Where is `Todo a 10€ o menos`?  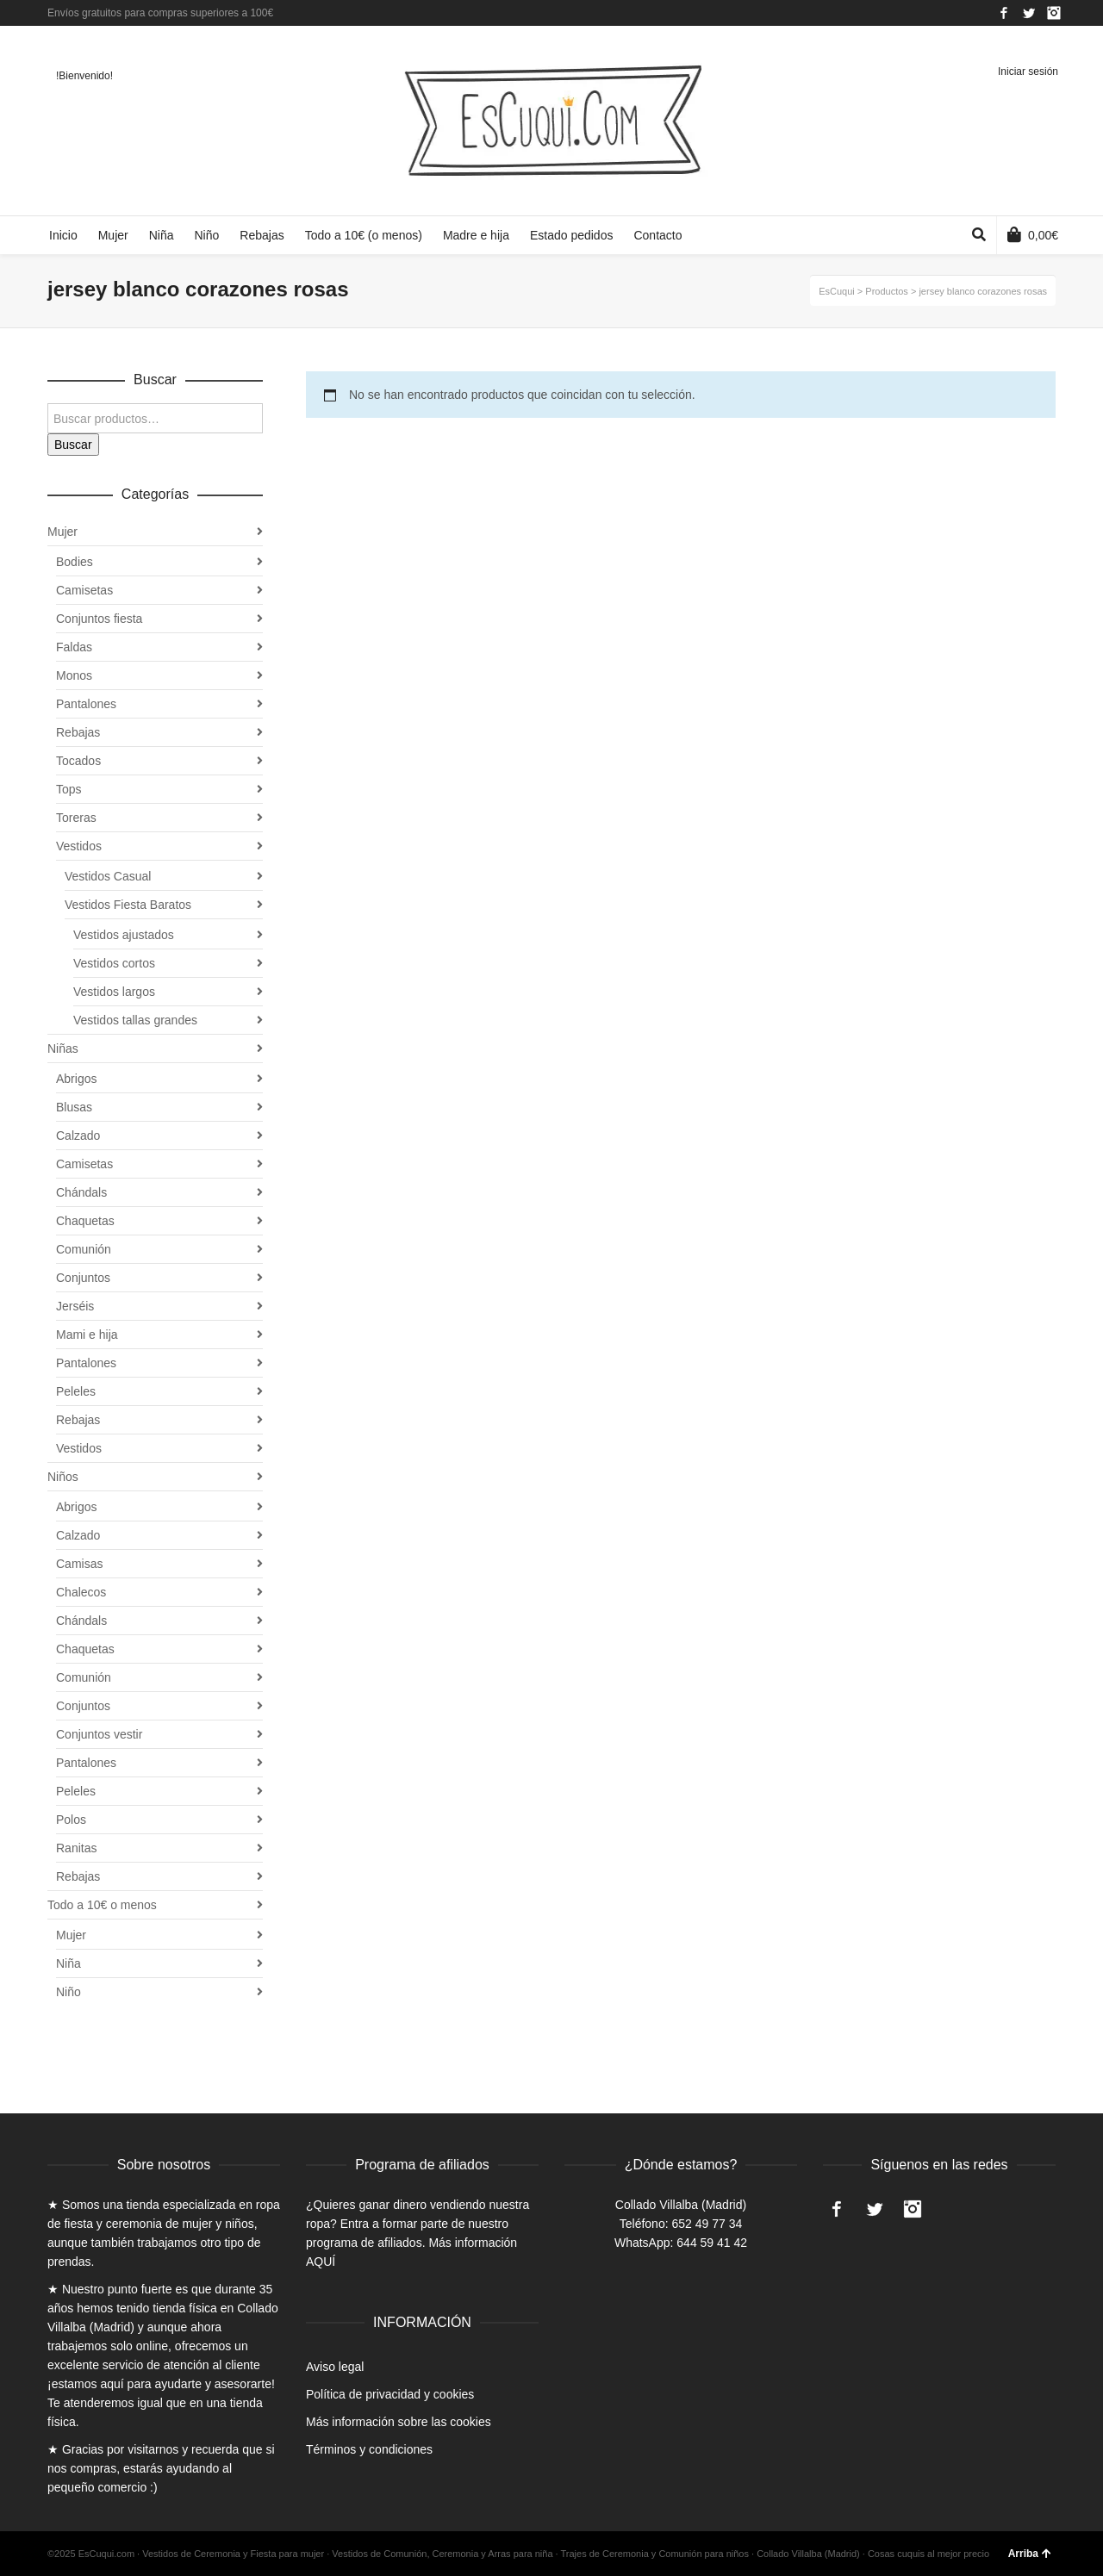
Todo a 10€ o menos is located at coordinates (102, 1905).